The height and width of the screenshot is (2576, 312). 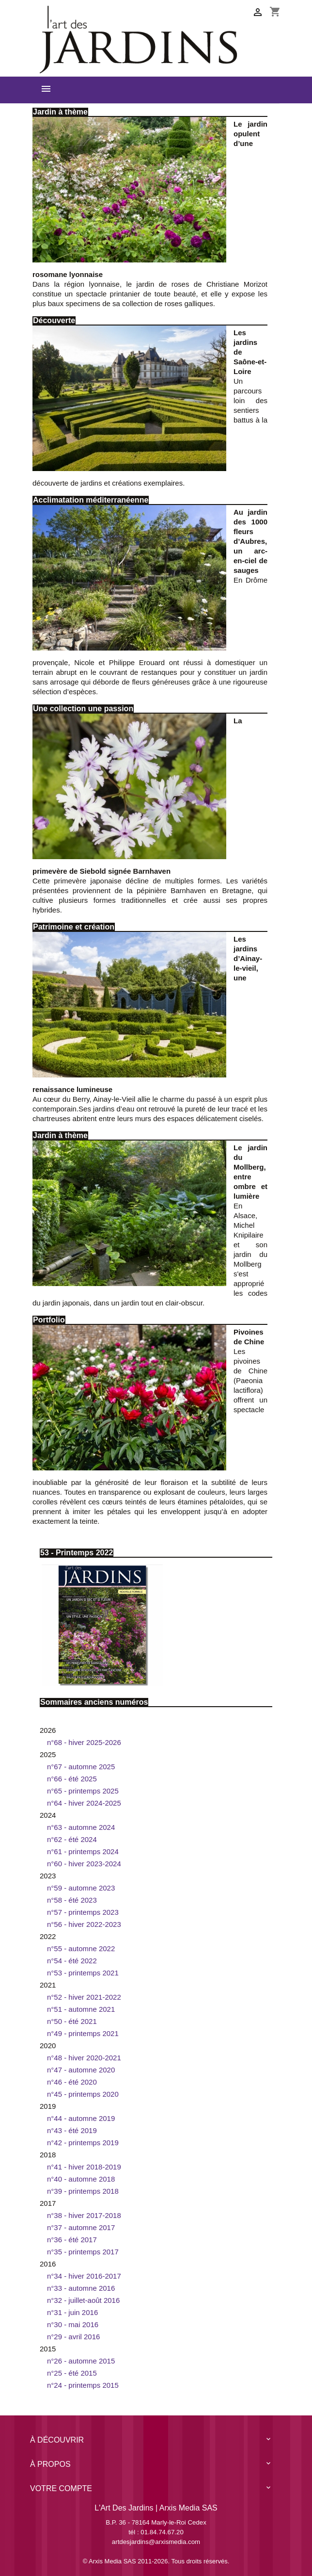 What do you see at coordinates (72, 2130) in the screenshot?
I see `n°43 - été 2019` at bounding box center [72, 2130].